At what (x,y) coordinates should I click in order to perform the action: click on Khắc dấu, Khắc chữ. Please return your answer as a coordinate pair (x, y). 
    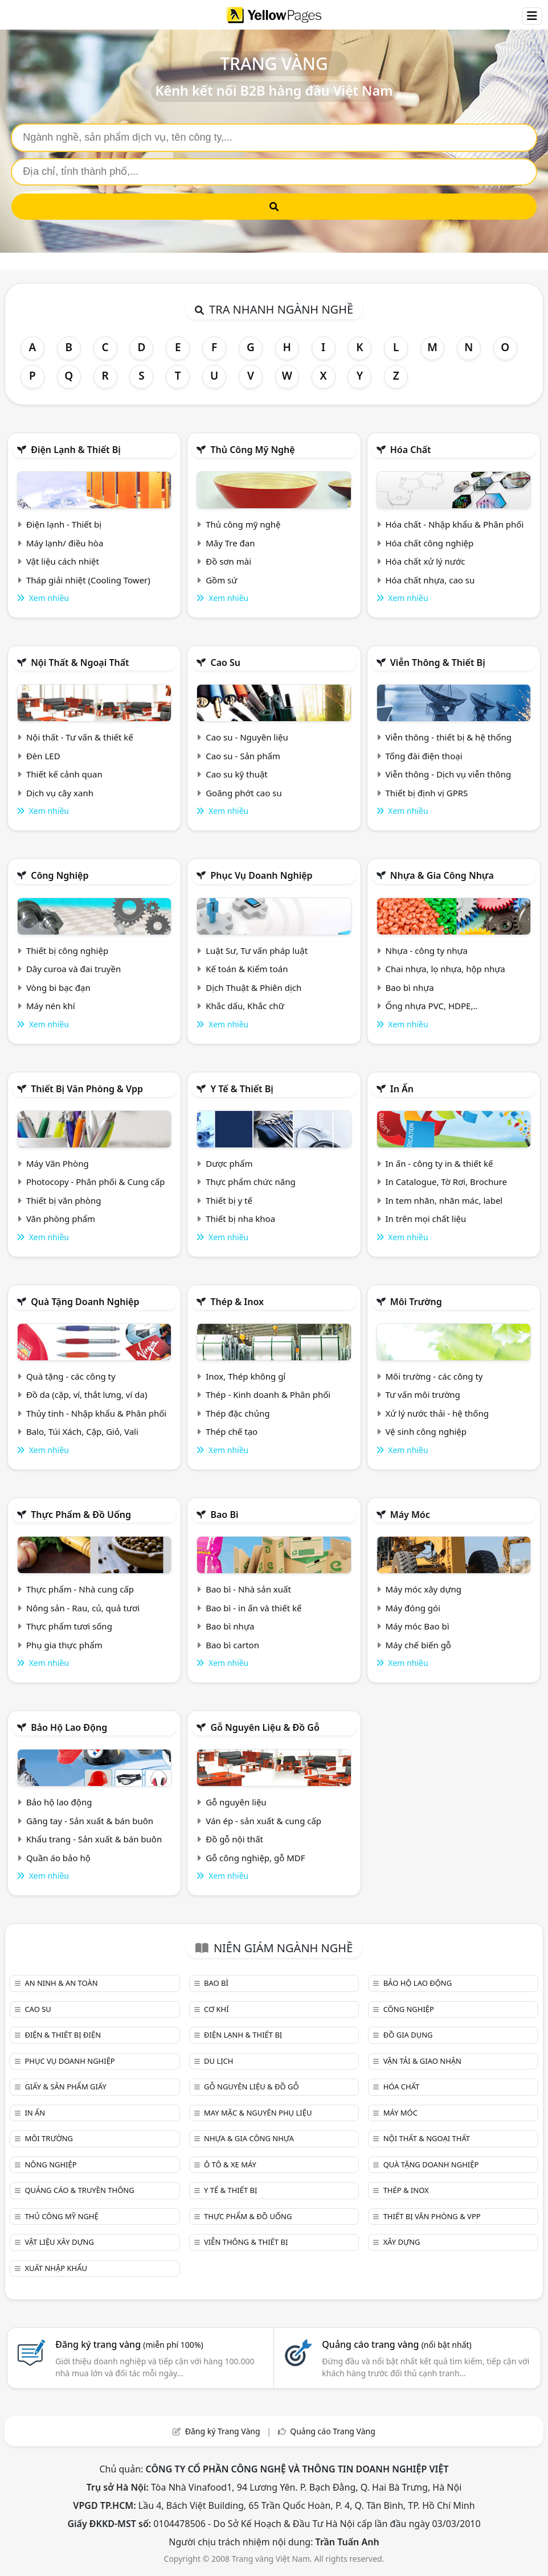
    Looking at the image, I should click on (245, 1005).